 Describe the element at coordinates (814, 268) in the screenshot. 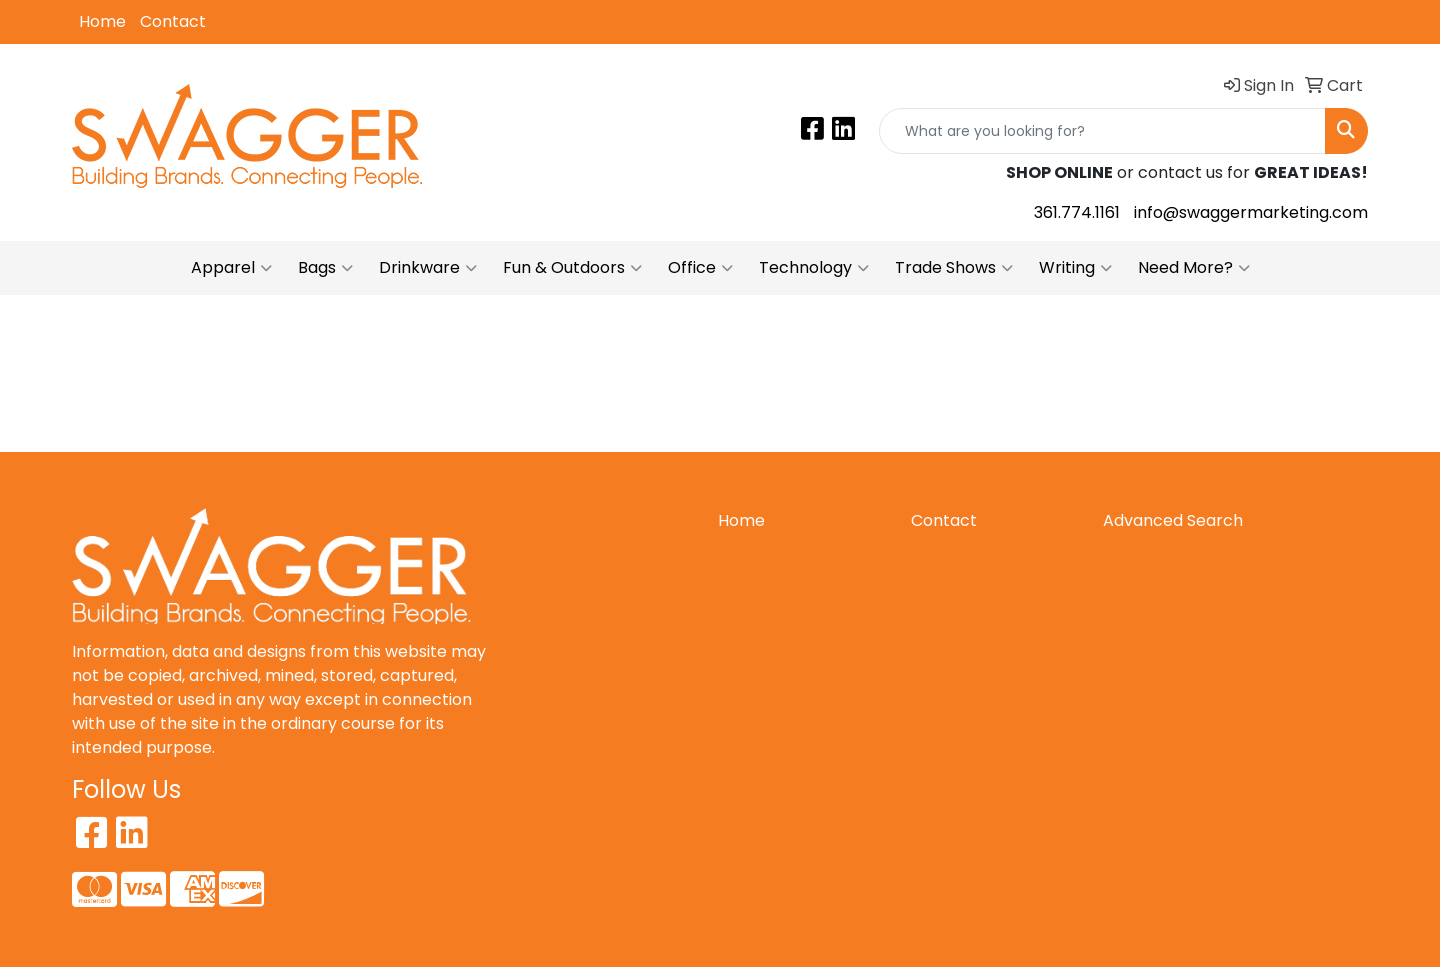

I see `Technology` at that location.